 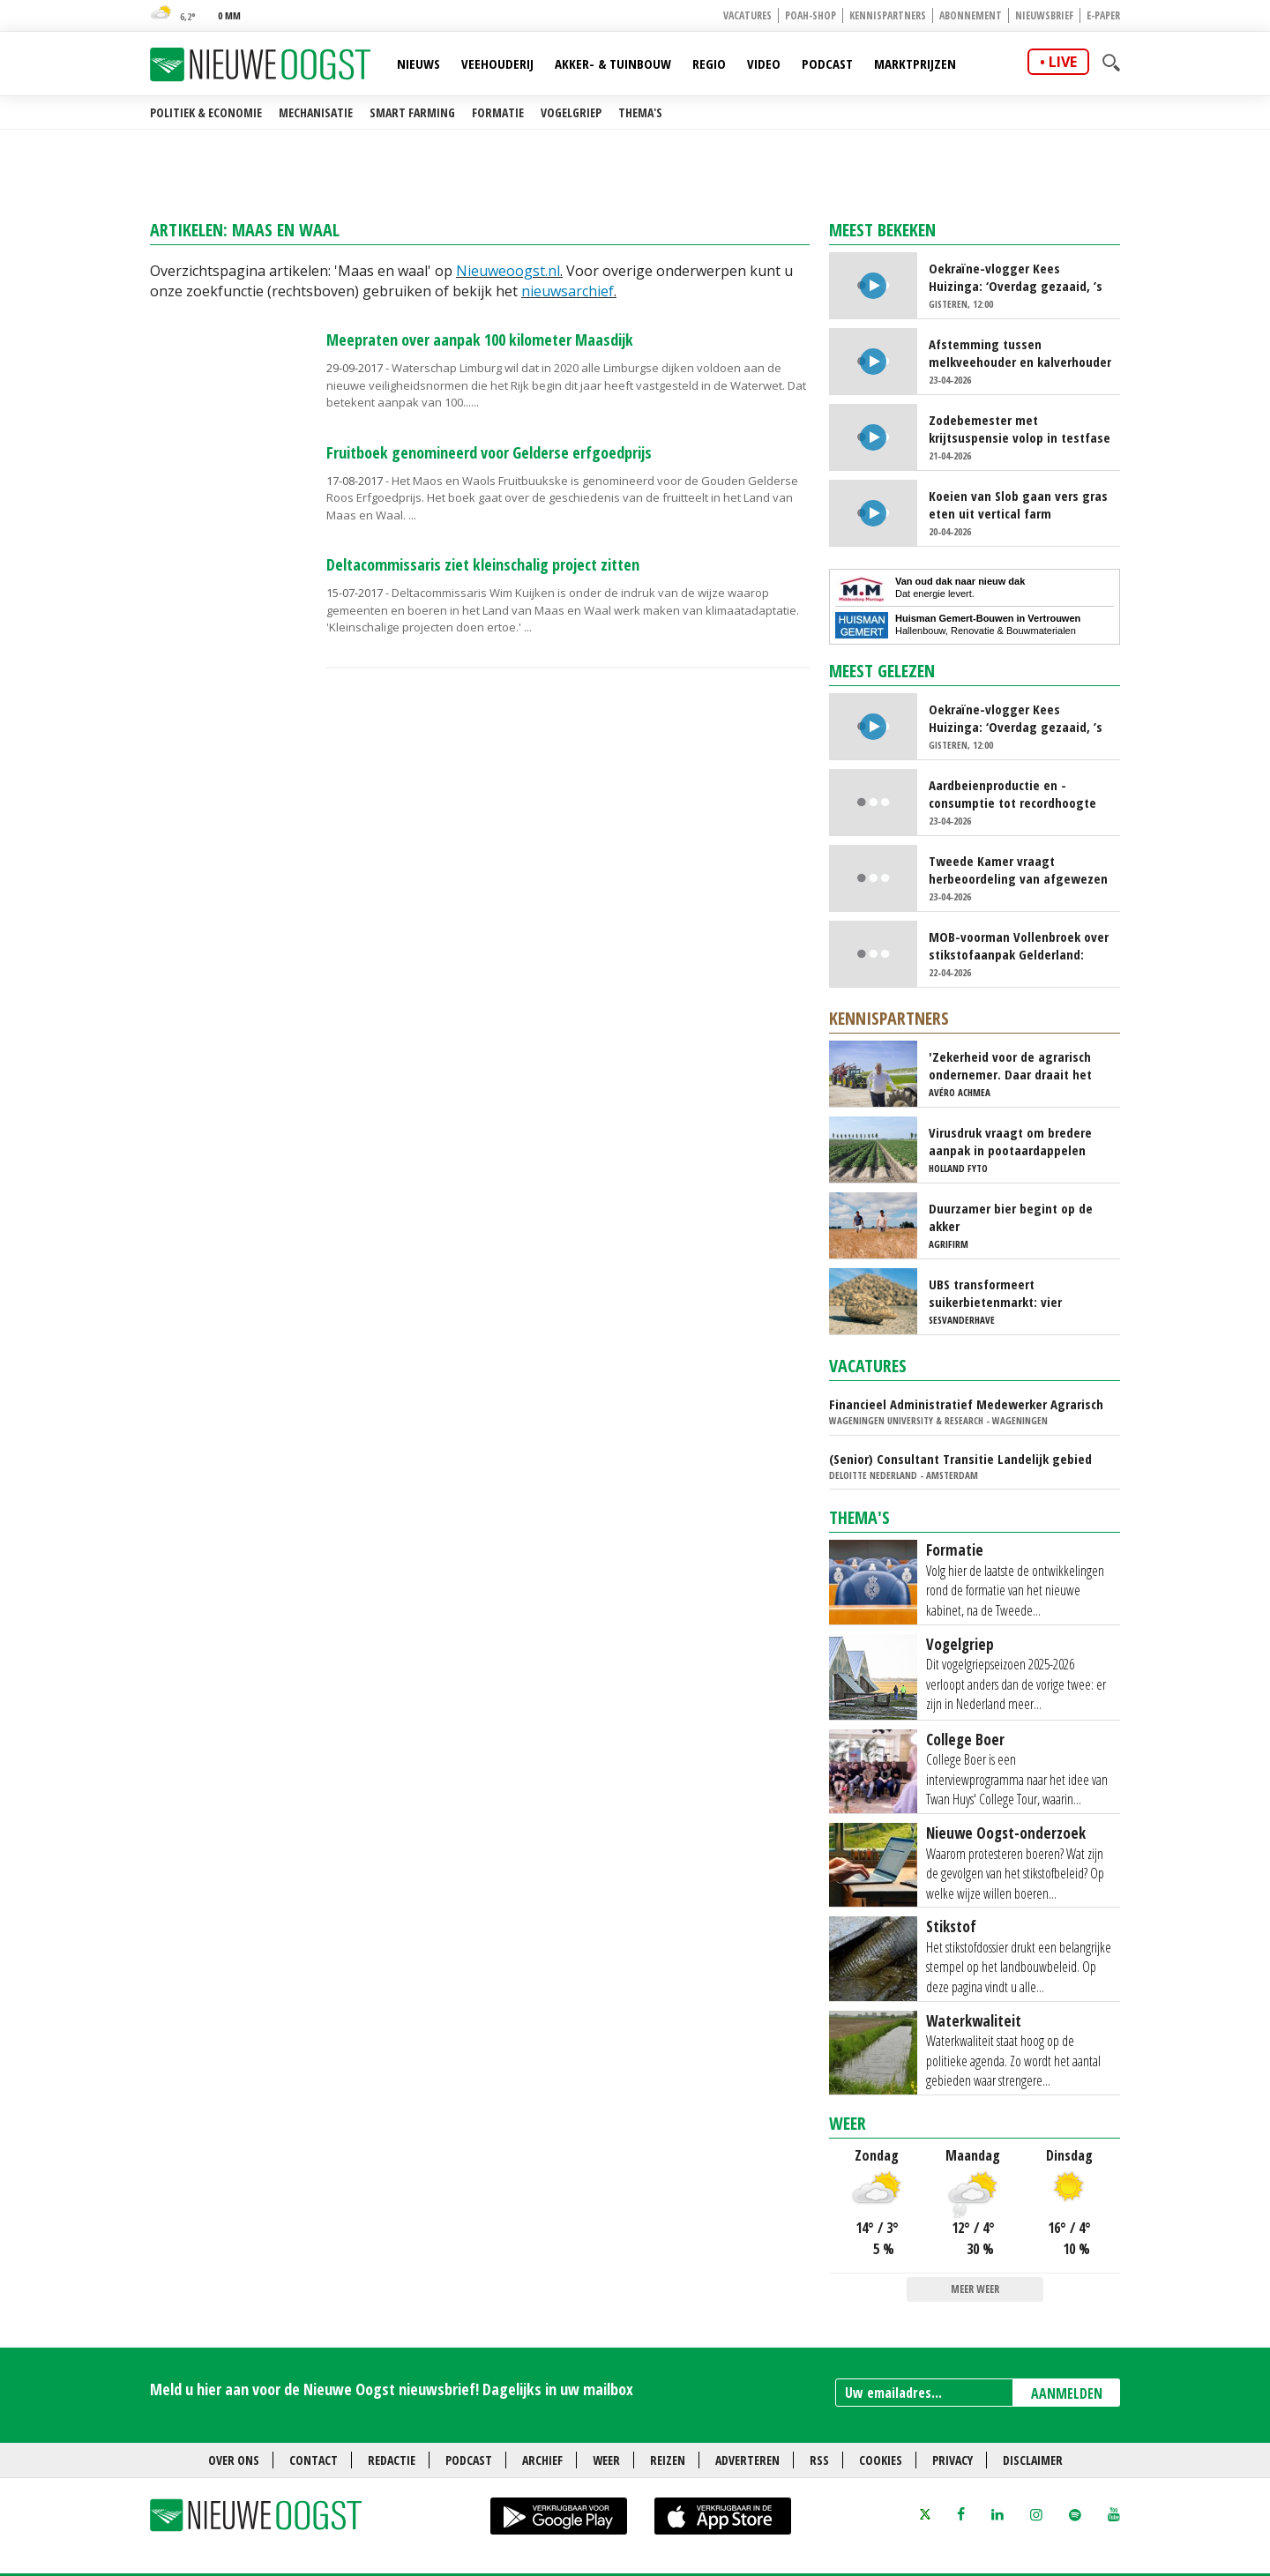 I want to click on Privacy, so click(x=952, y=2460).